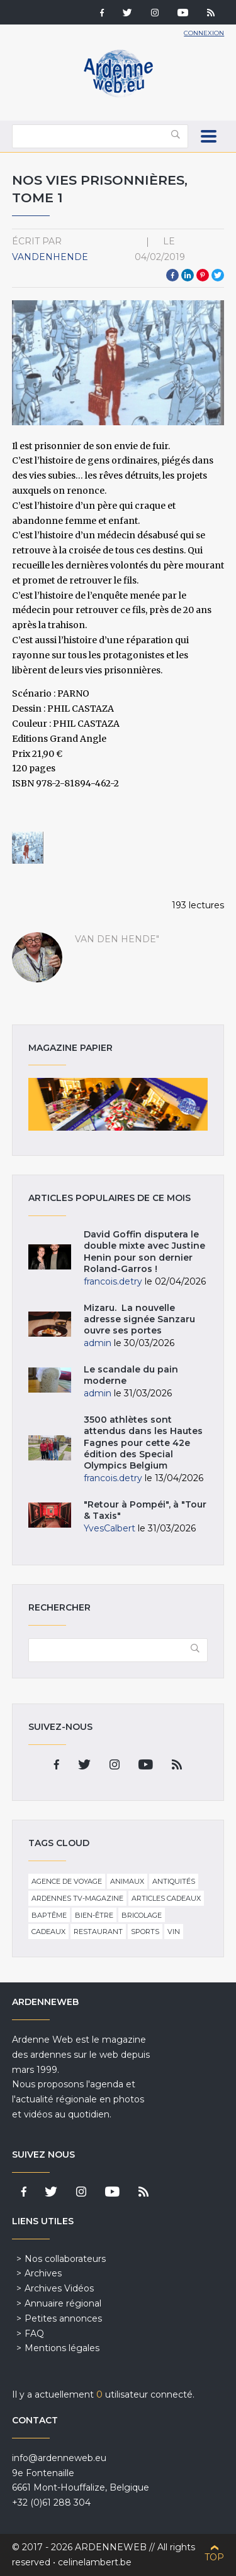 The image size is (236, 2576). I want to click on Articles cadeaux, so click(166, 1898).